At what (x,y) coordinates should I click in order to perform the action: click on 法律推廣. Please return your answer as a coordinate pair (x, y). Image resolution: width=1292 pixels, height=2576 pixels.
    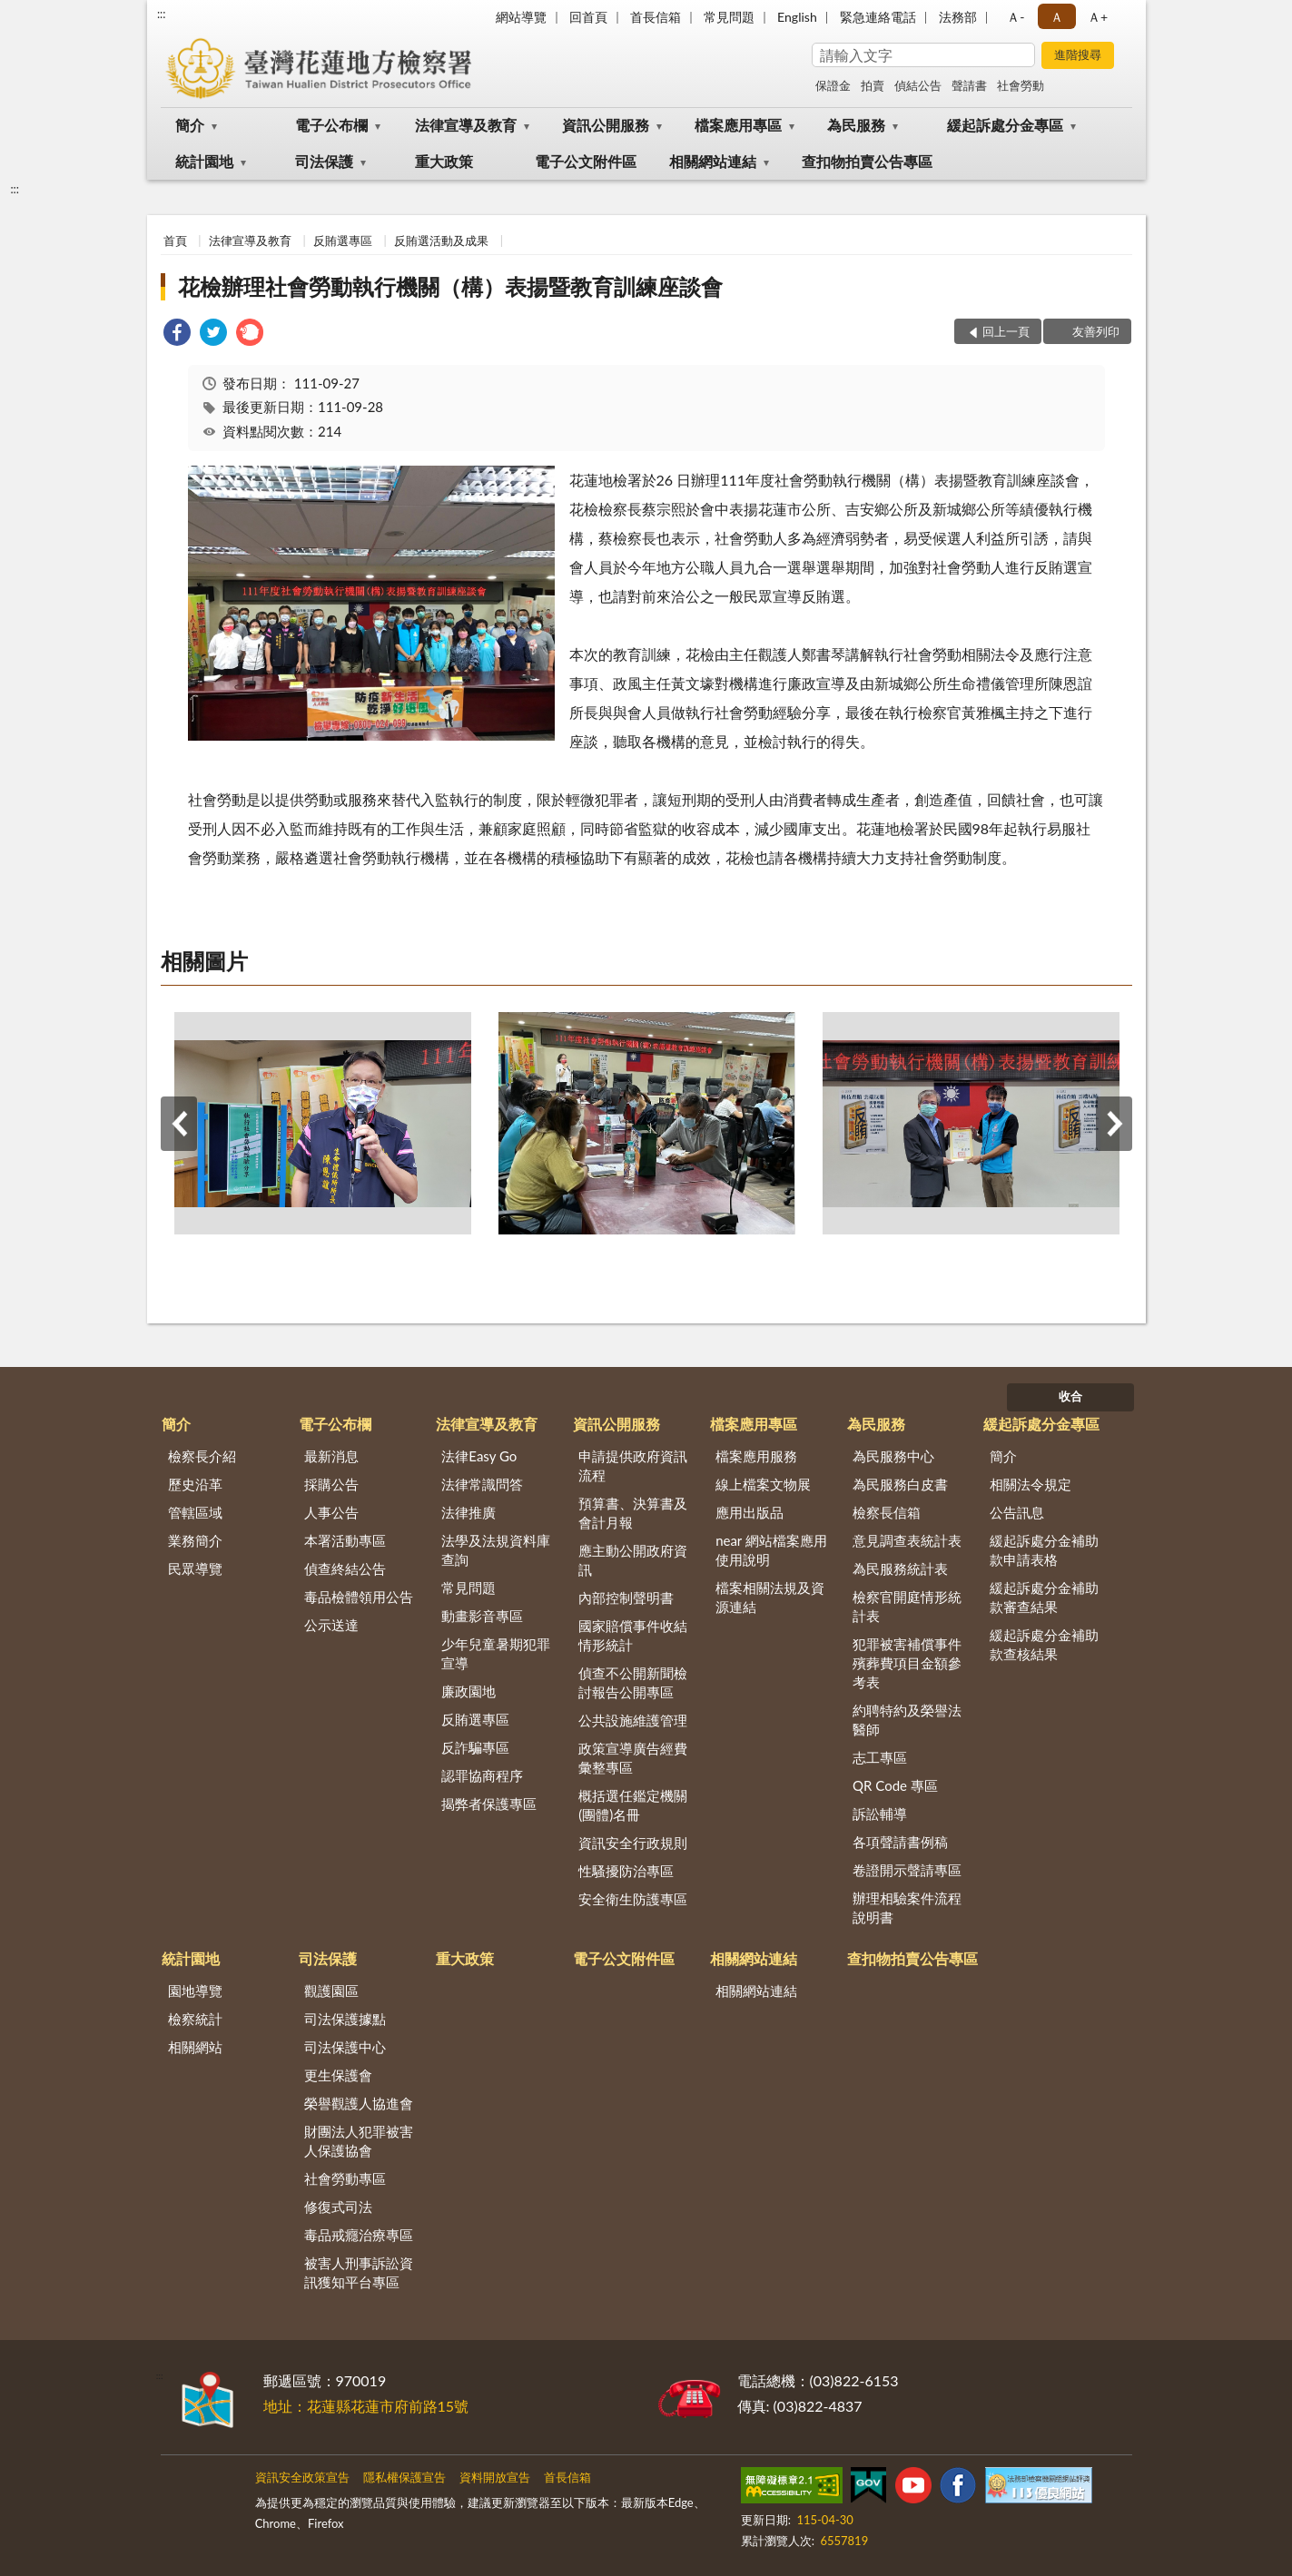
    Looking at the image, I should click on (468, 1512).